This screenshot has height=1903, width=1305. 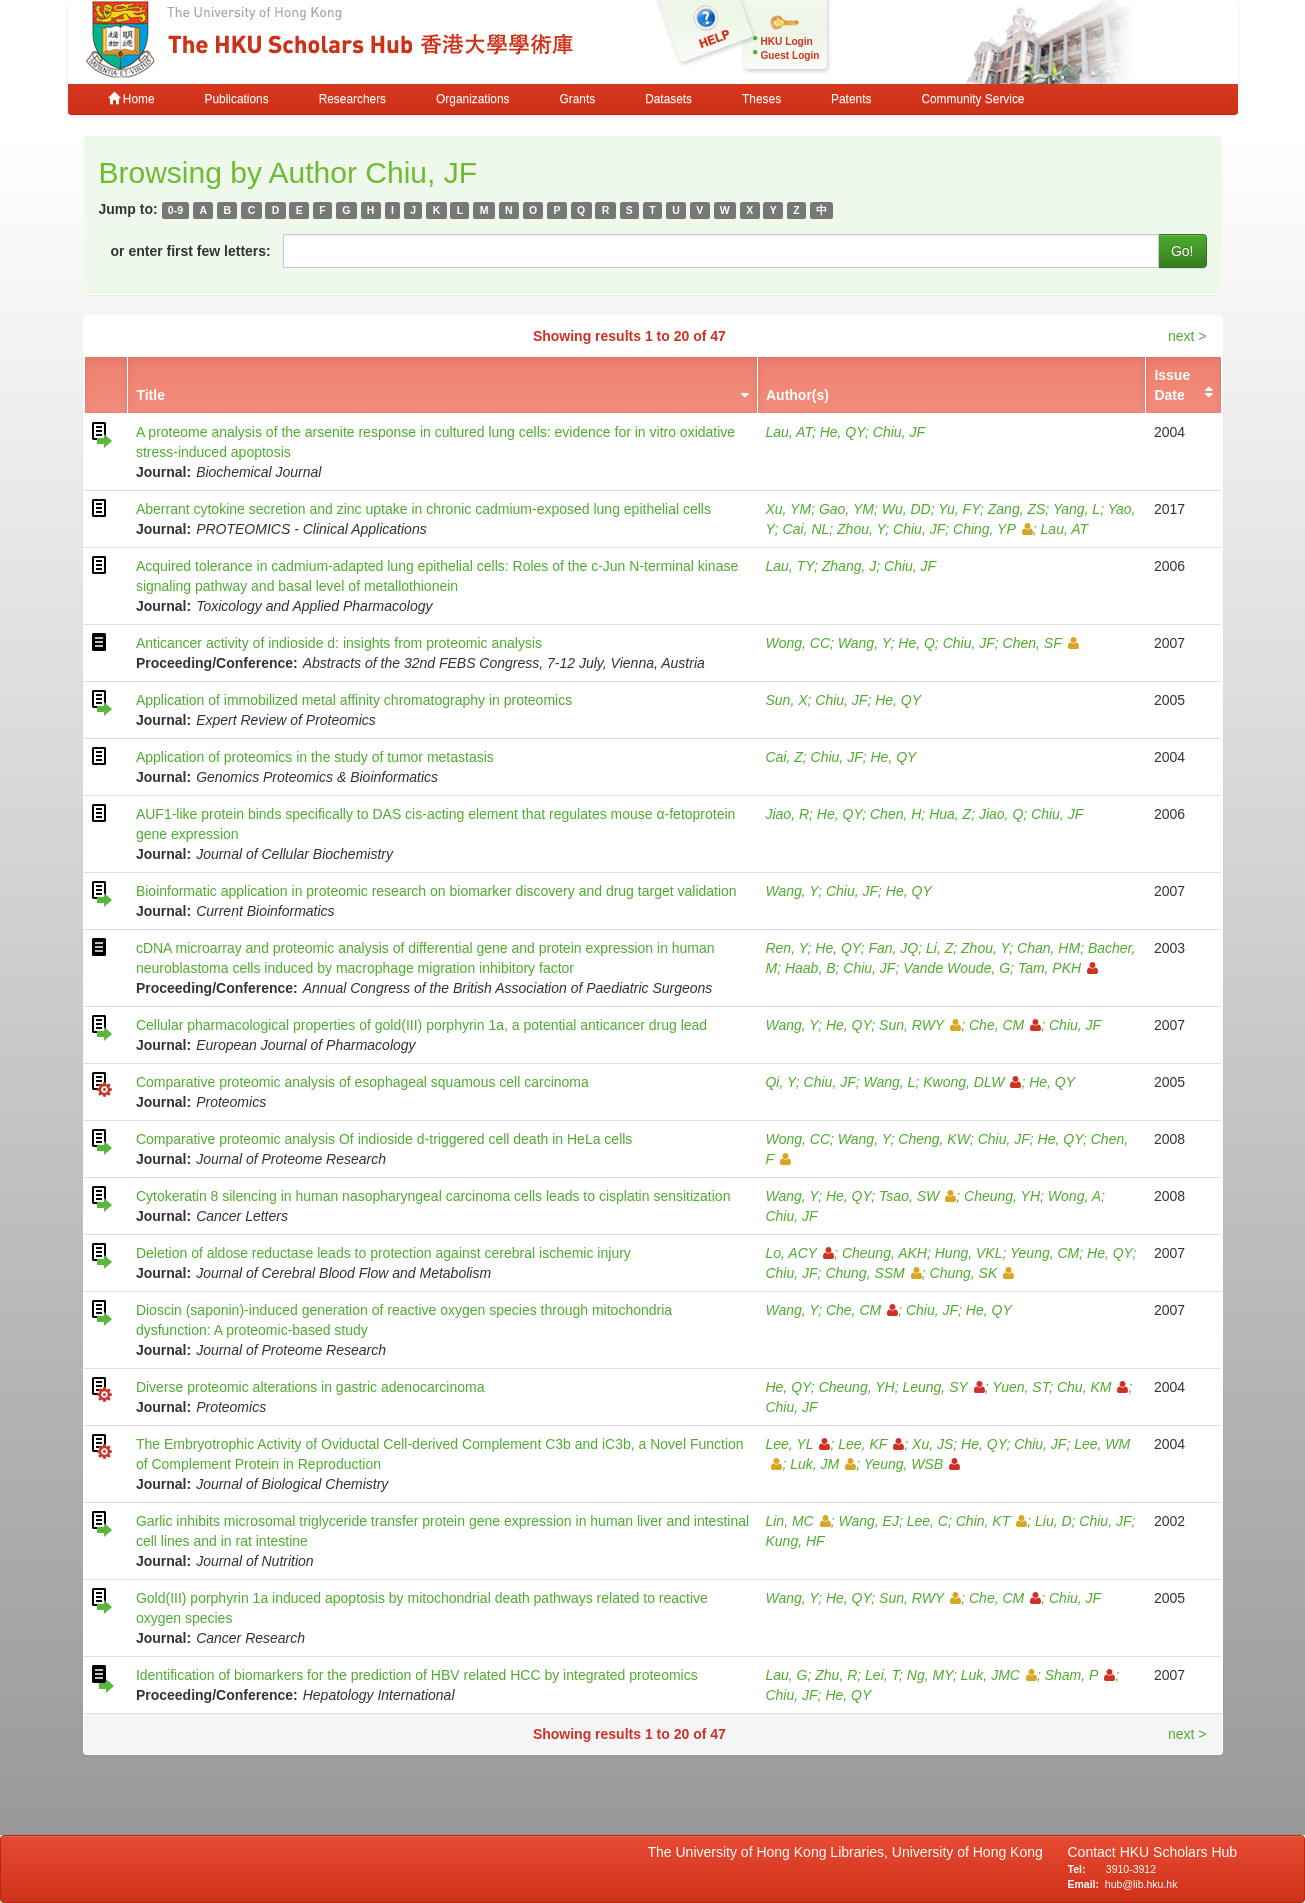 I want to click on Chin, KT, so click(x=991, y=1521).